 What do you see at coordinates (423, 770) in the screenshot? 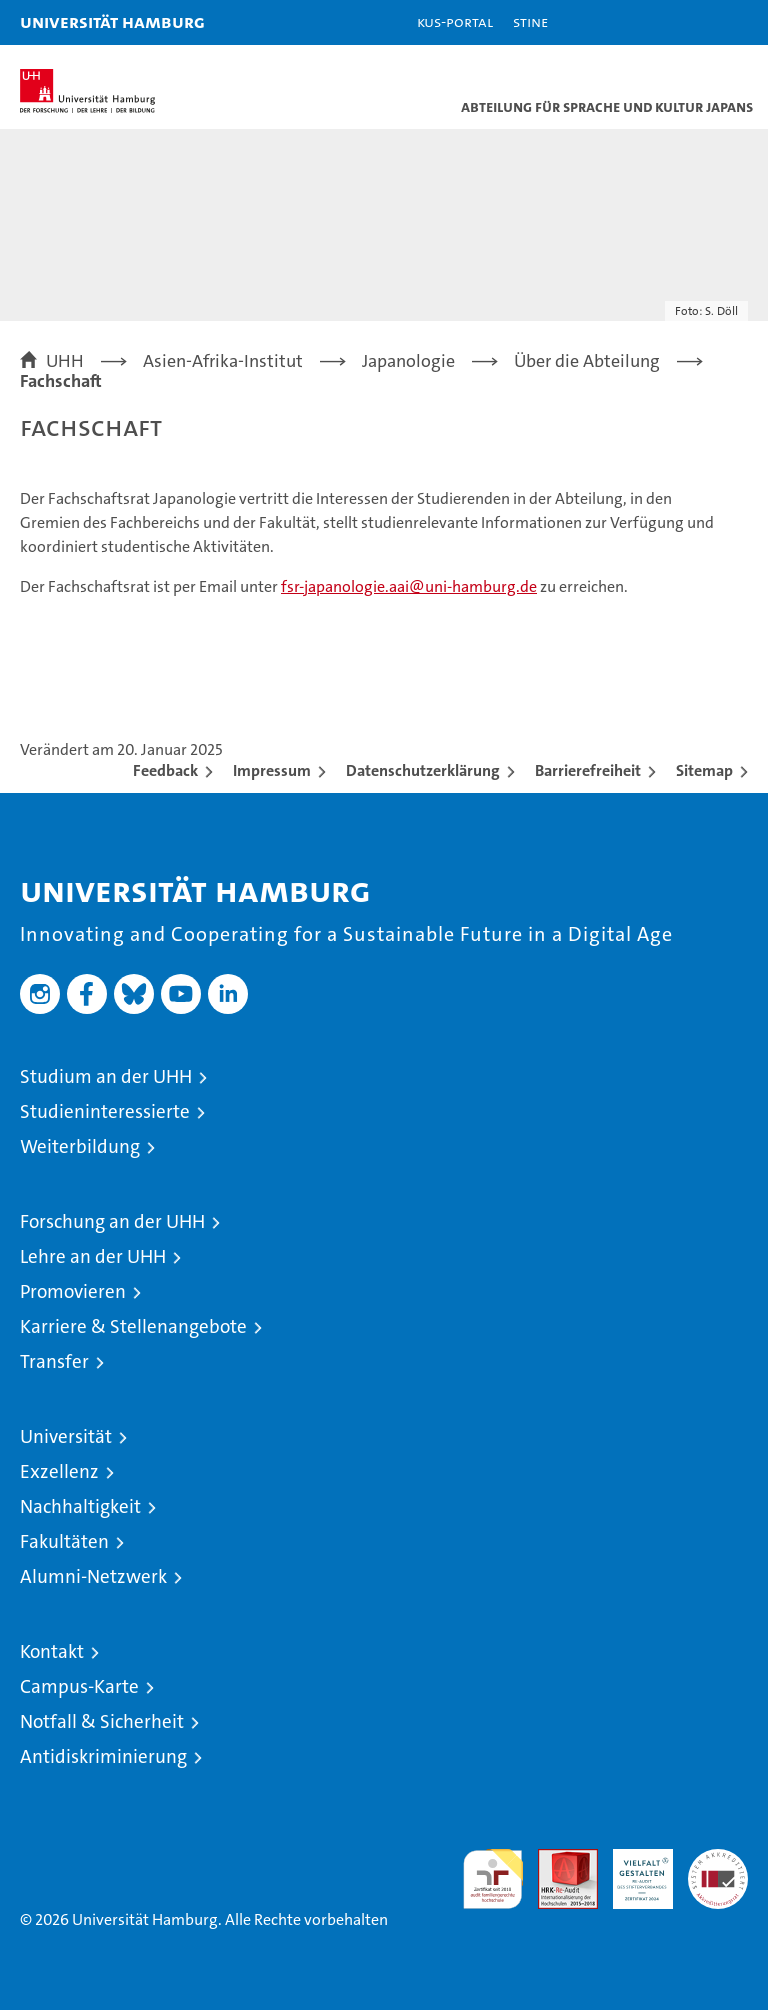
I see `Datenschutzerklärung` at bounding box center [423, 770].